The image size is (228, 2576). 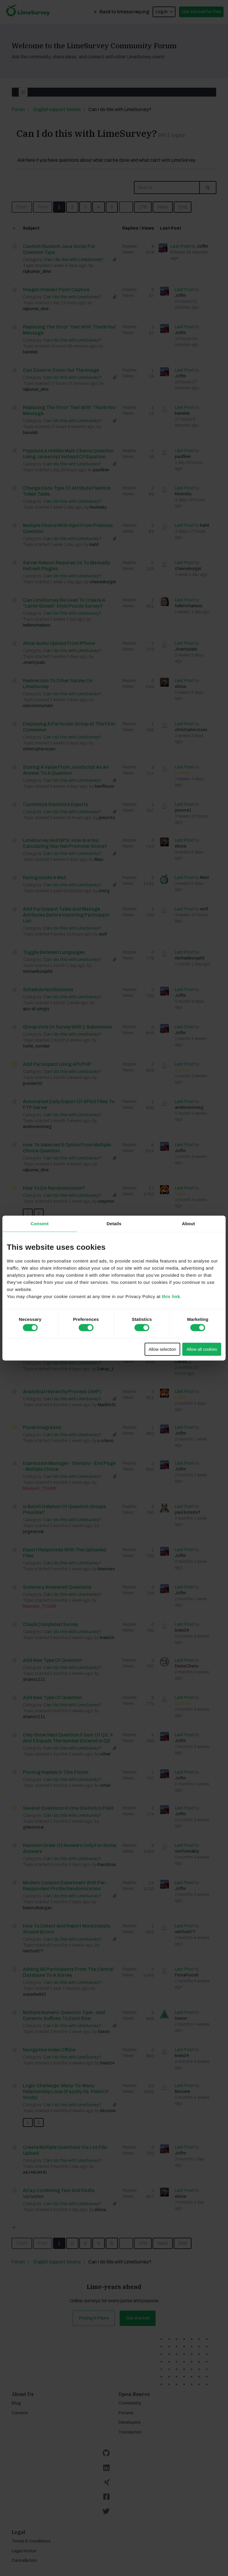 What do you see at coordinates (66, 770) in the screenshot?
I see `Storing a value from JavaScript as an answer to a question.` at bounding box center [66, 770].